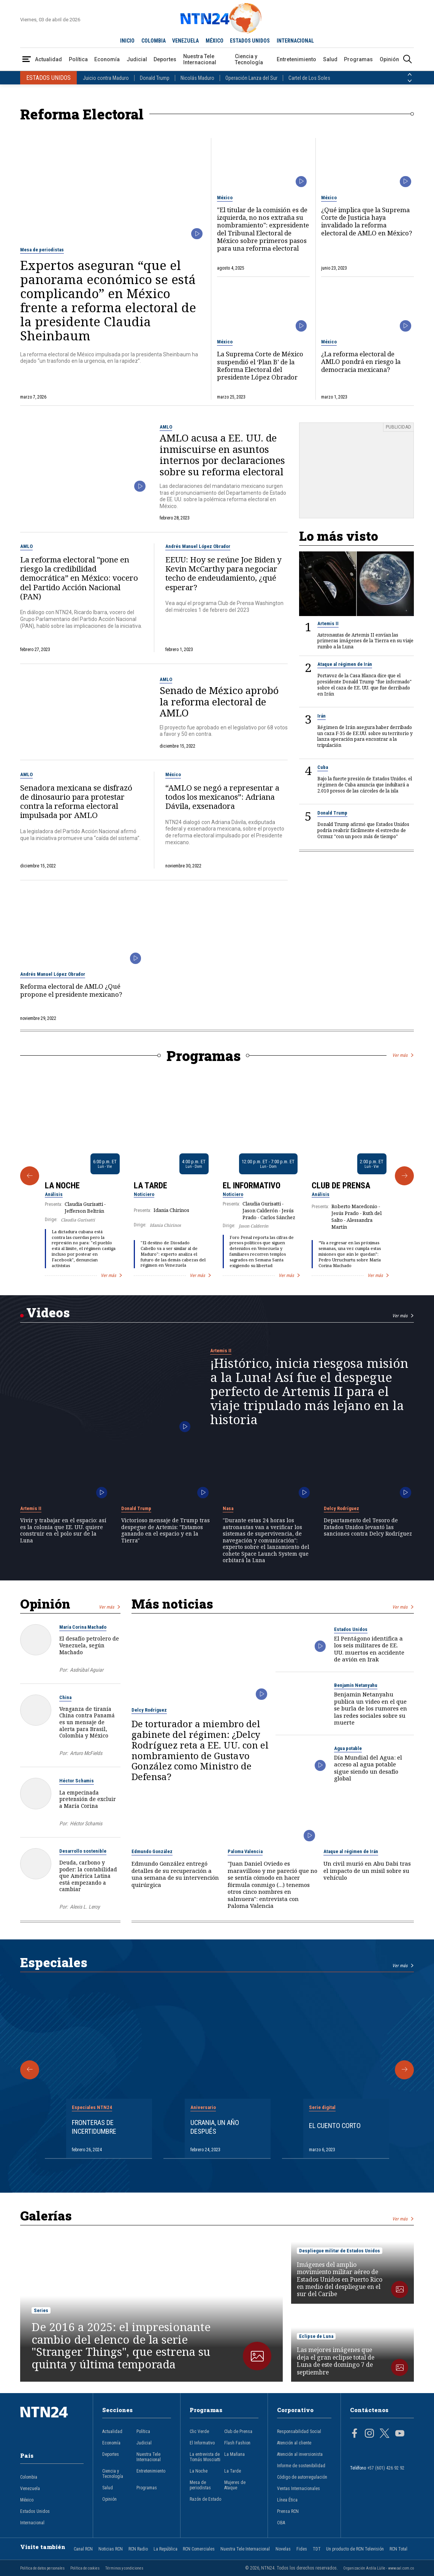 The width and height of the screenshot is (434, 2576). What do you see at coordinates (71, 990) in the screenshot?
I see `Reforma electoral de AMLO ¿Qué propone el presidente mexicano?` at bounding box center [71, 990].